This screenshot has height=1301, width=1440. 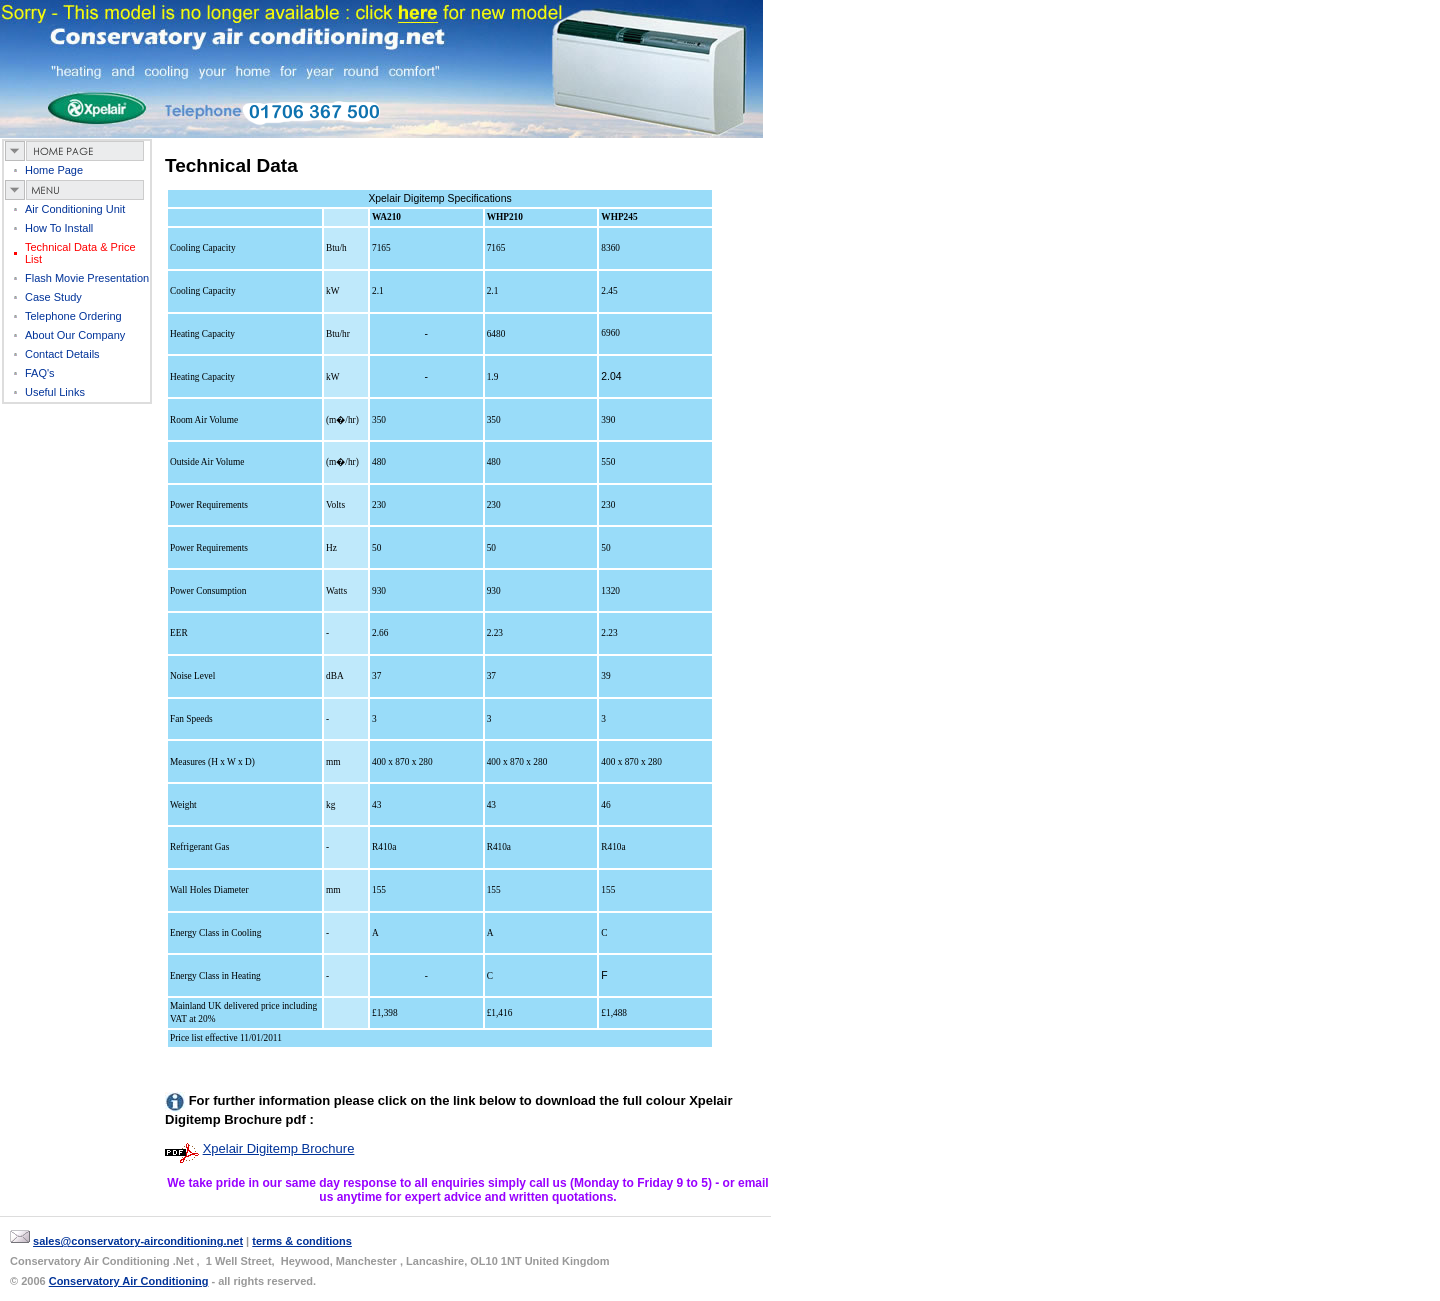 What do you see at coordinates (40, 373) in the screenshot?
I see `FAQ's` at bounding box center [40, 373].